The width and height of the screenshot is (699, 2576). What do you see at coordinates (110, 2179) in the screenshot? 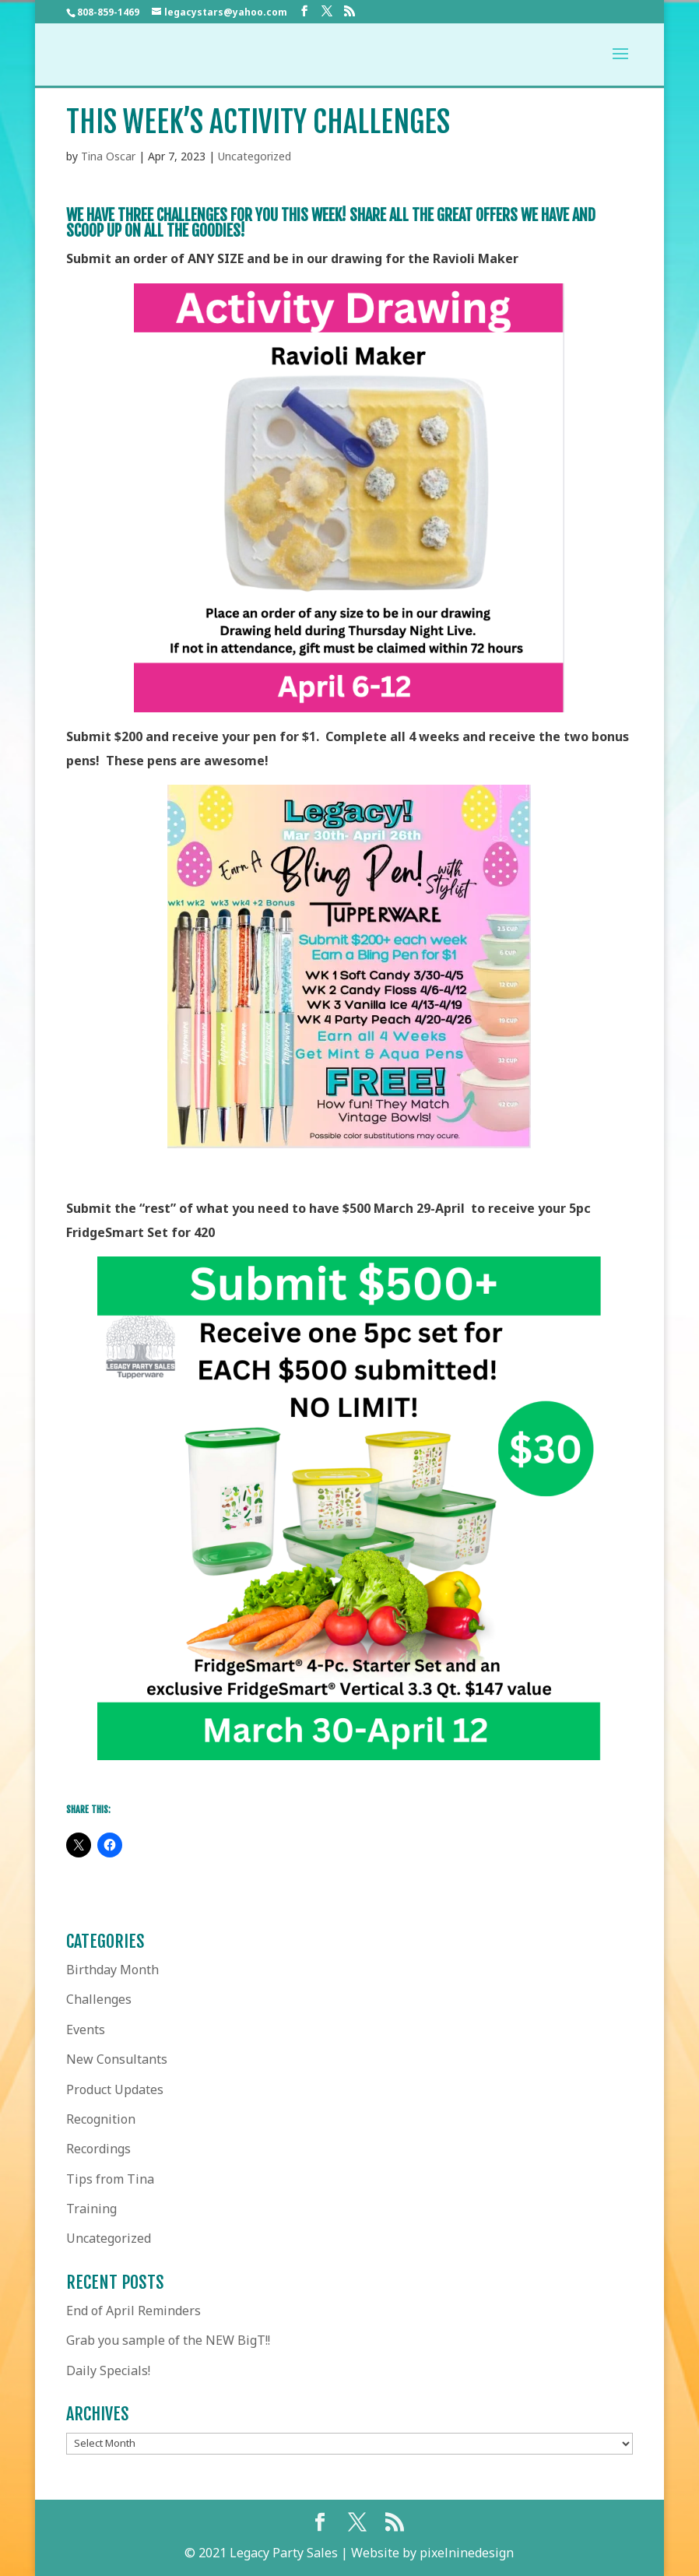
I see `Tips from Tina` at bounding box center [110, 2179].